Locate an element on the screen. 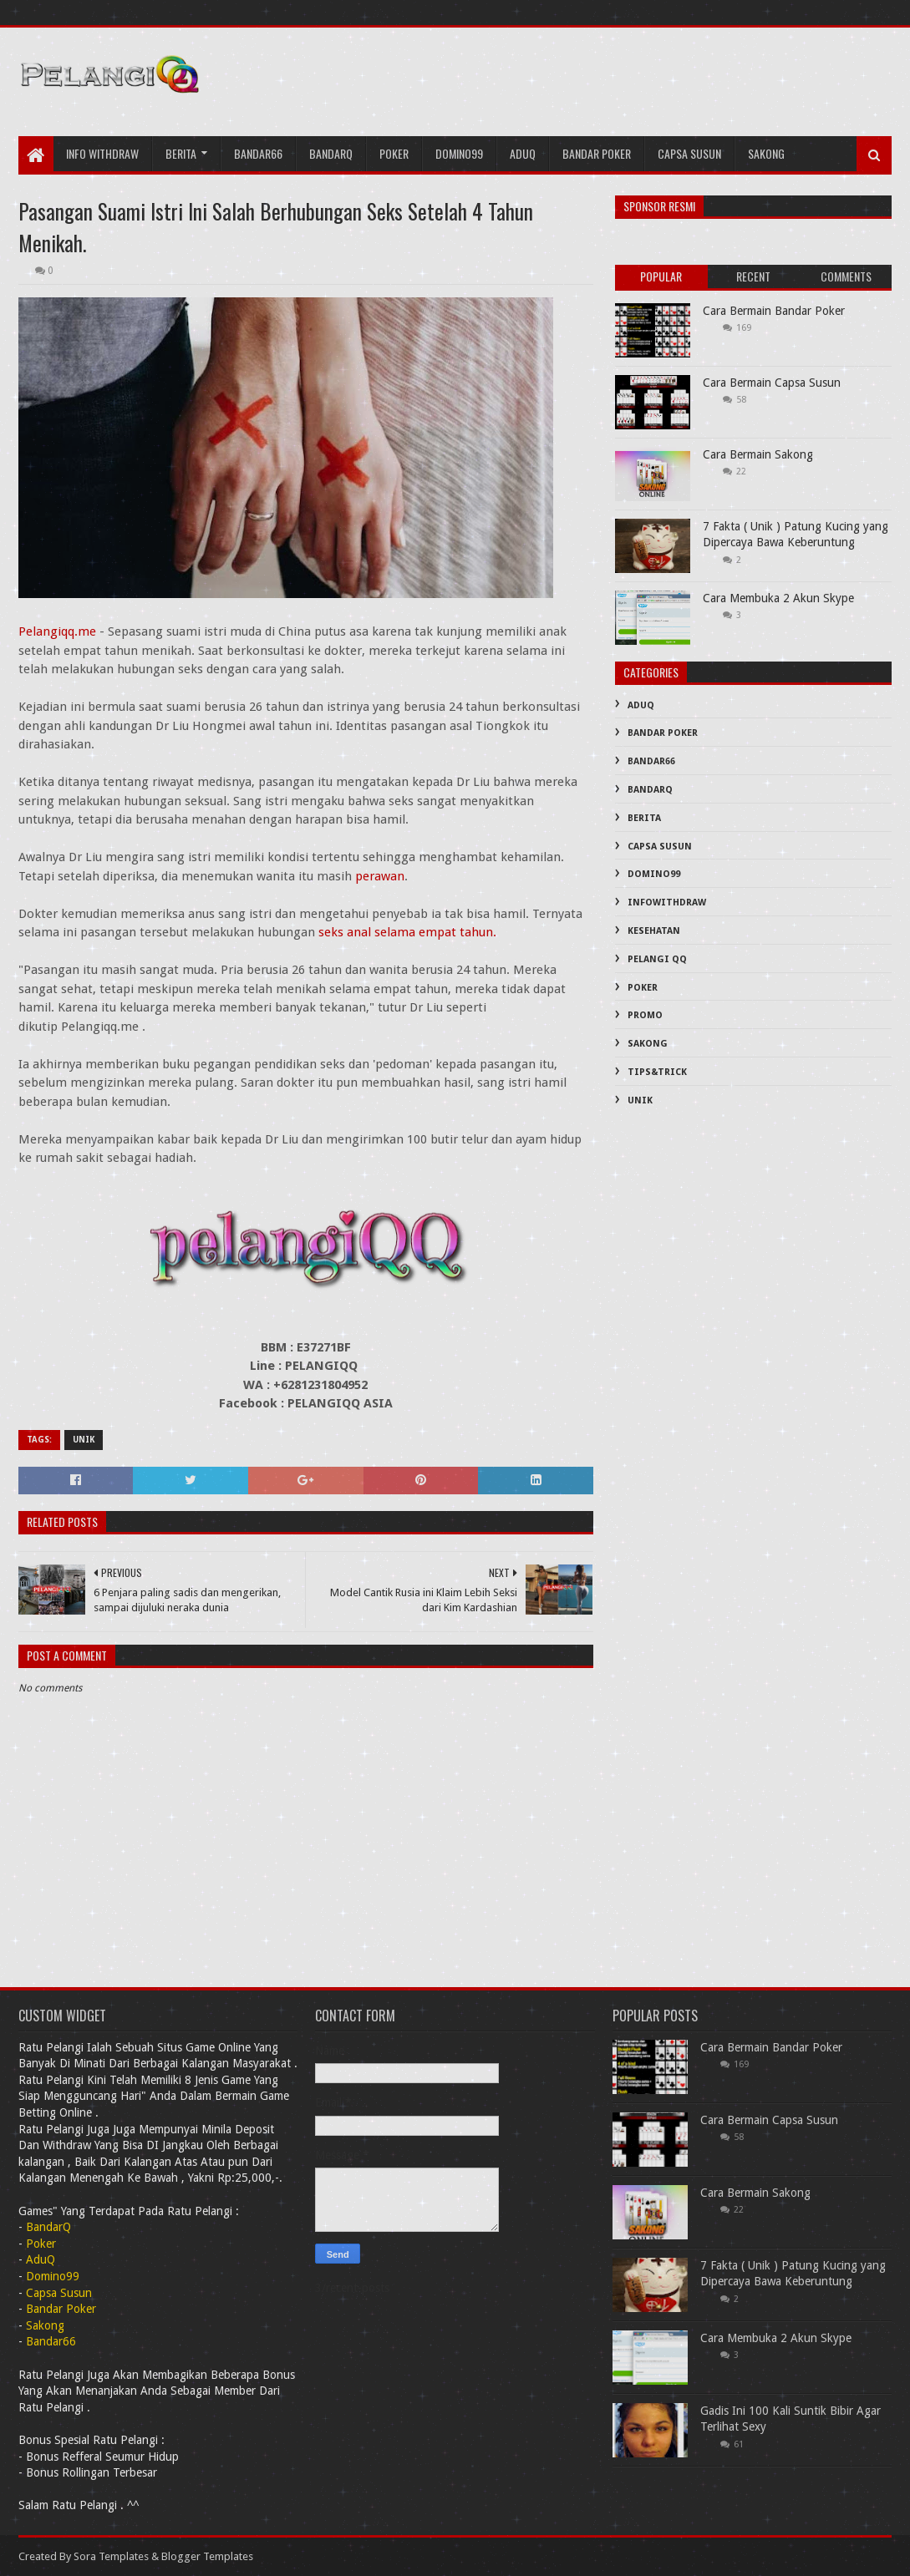 The image size is (910, 2576). Tips&Trick is located at coordinates (657, 1072).